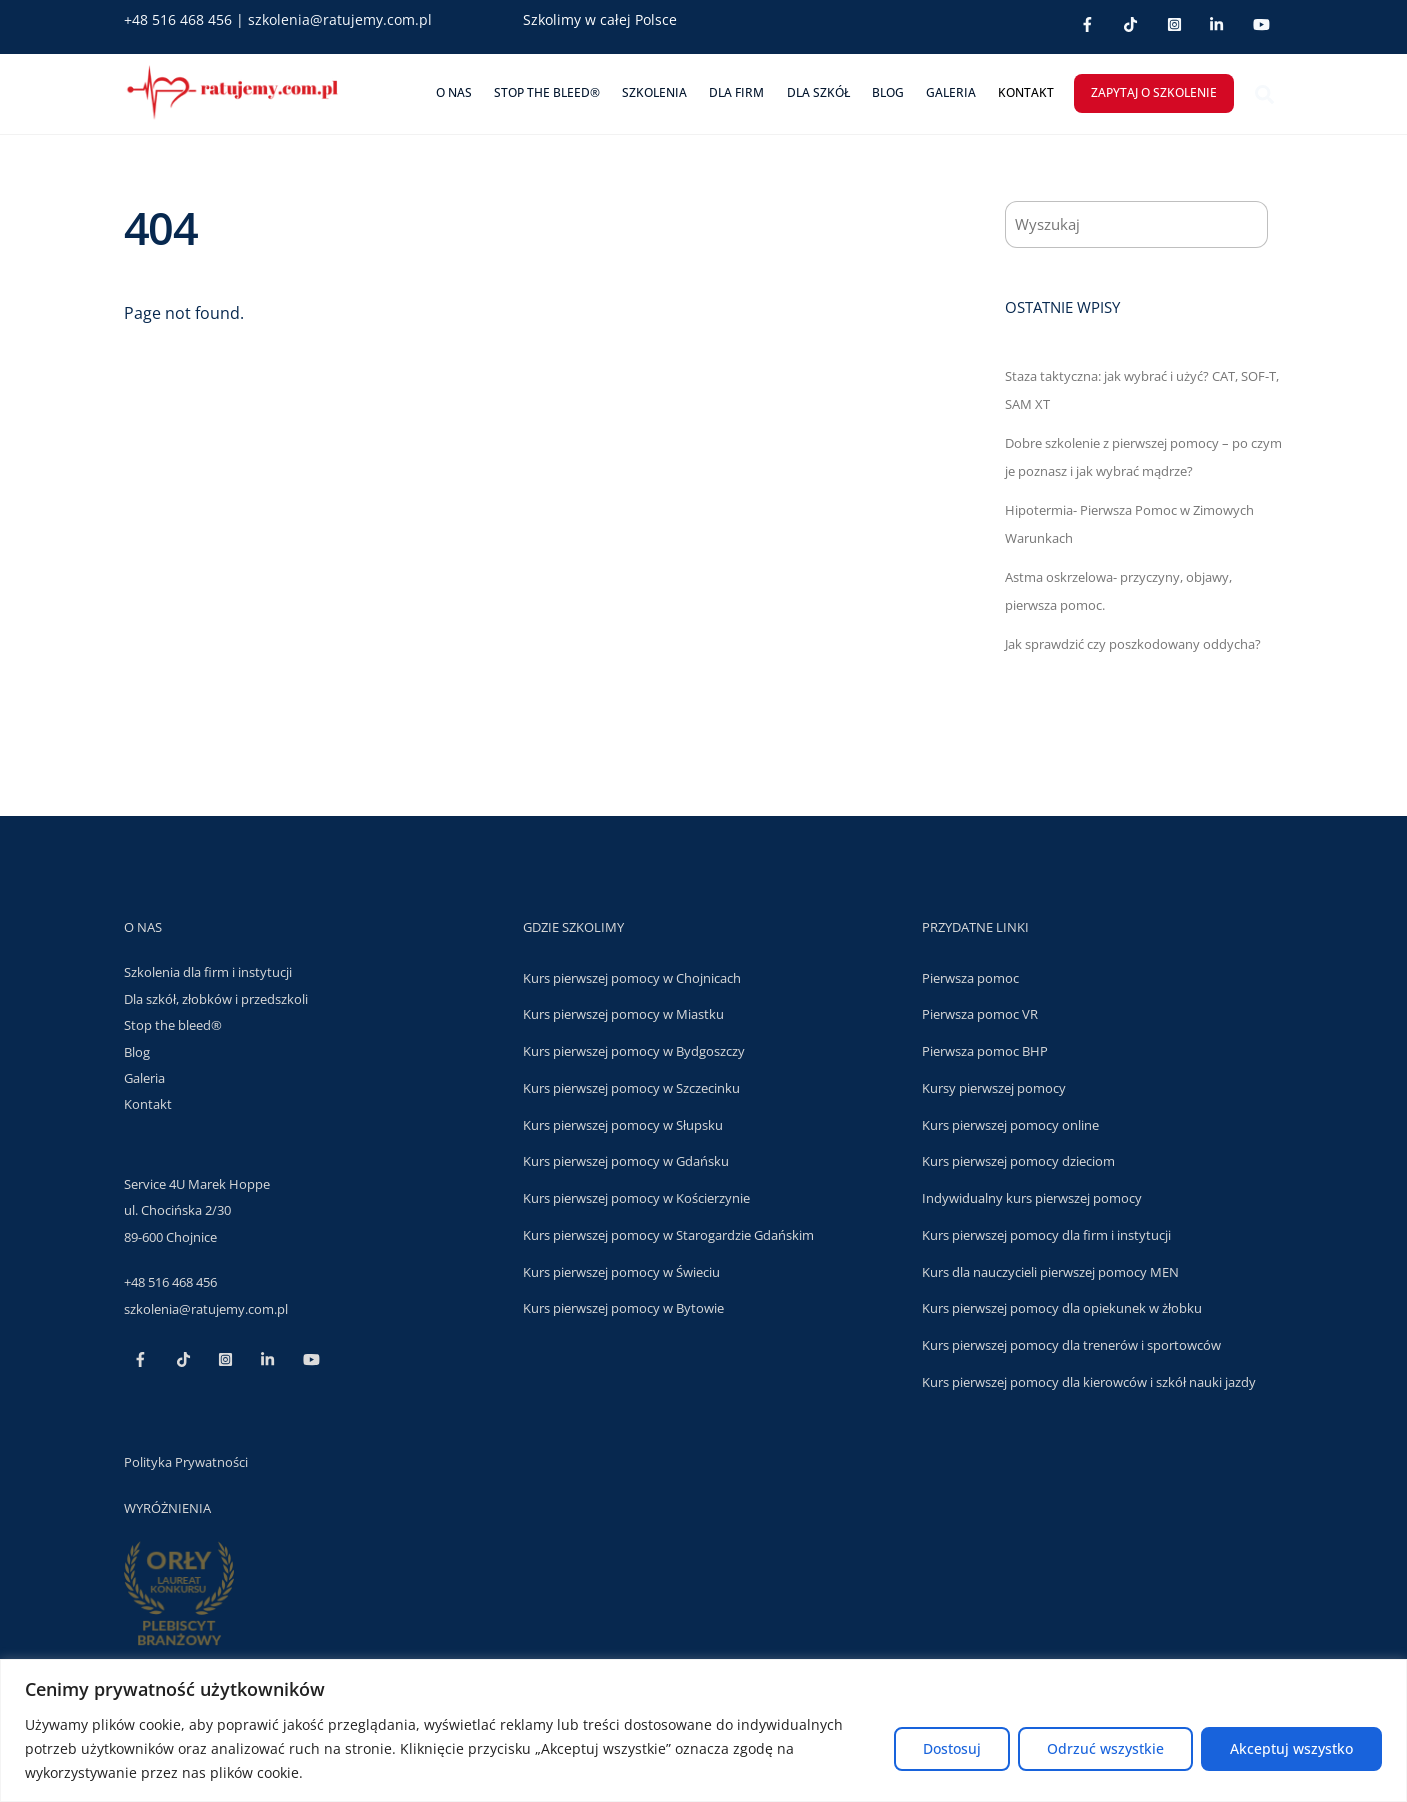 Image resolution: width=1407 pixels, height=1802 pixels. I want to click on Polityka Prywatności, so click(186, 1461).